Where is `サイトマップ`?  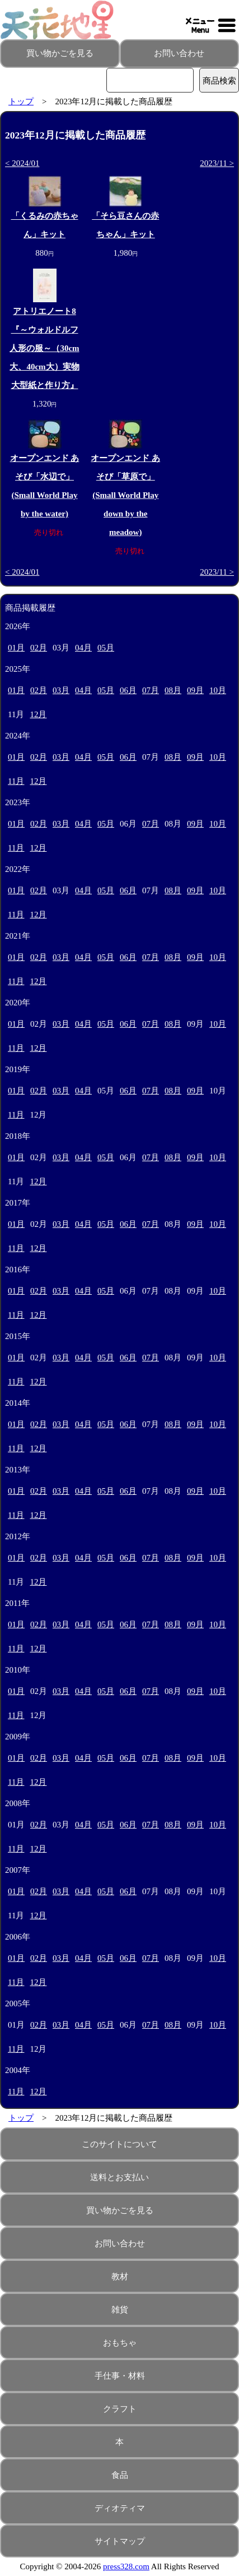
サイトマップ is located at coordinates (120, 2541).